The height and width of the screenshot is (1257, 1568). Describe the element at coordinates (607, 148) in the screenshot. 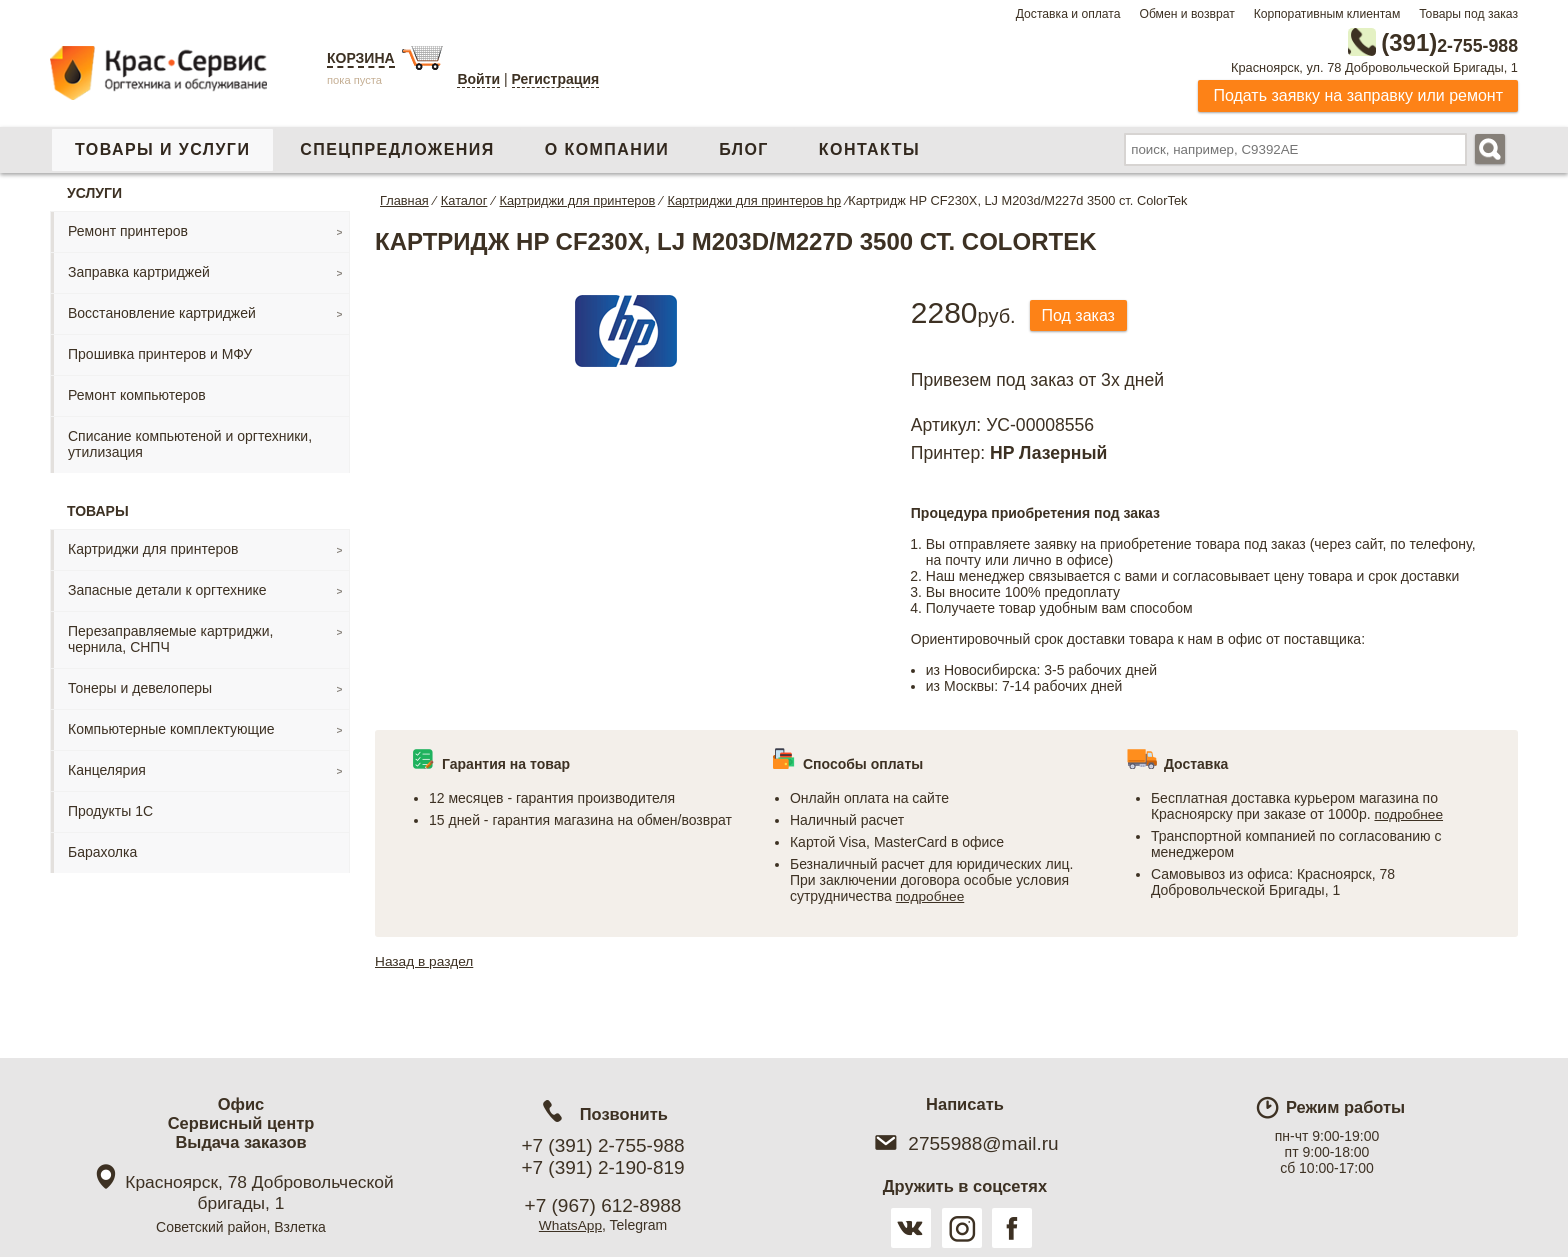

I see `О компании` at that location.